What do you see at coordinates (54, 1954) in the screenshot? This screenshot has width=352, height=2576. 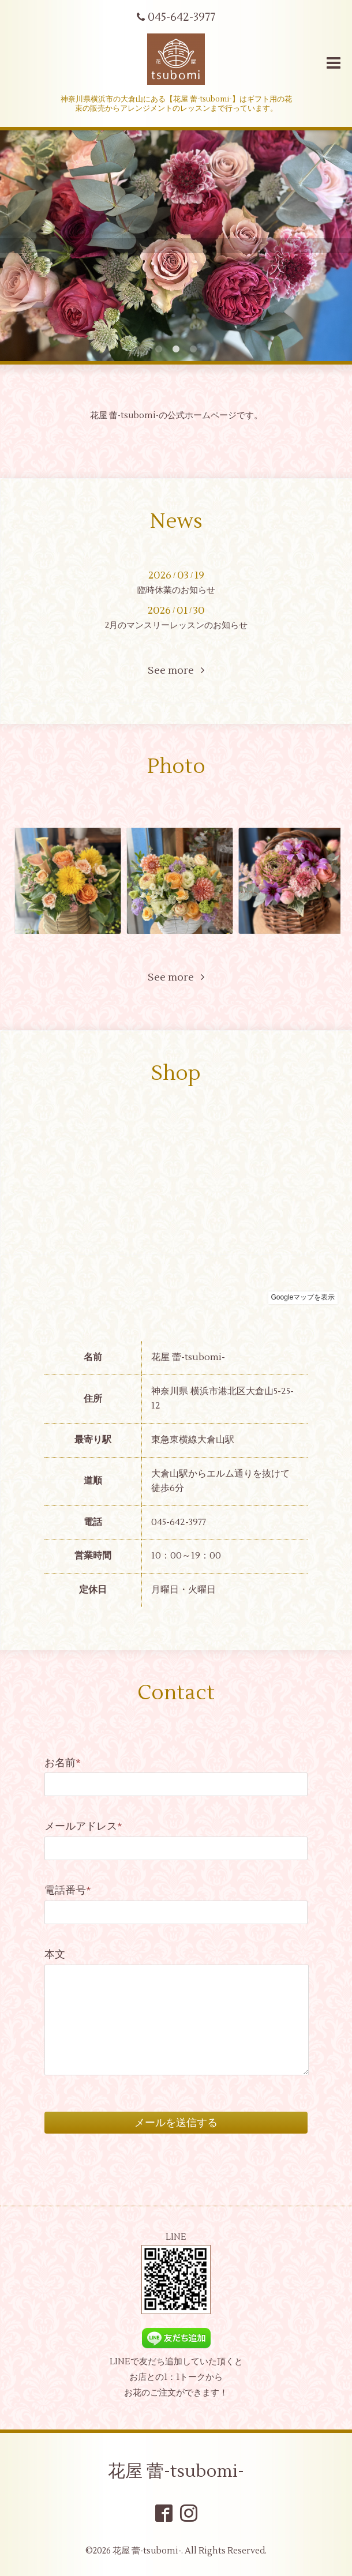 I see `本文` at bounding box center [54, 1954].